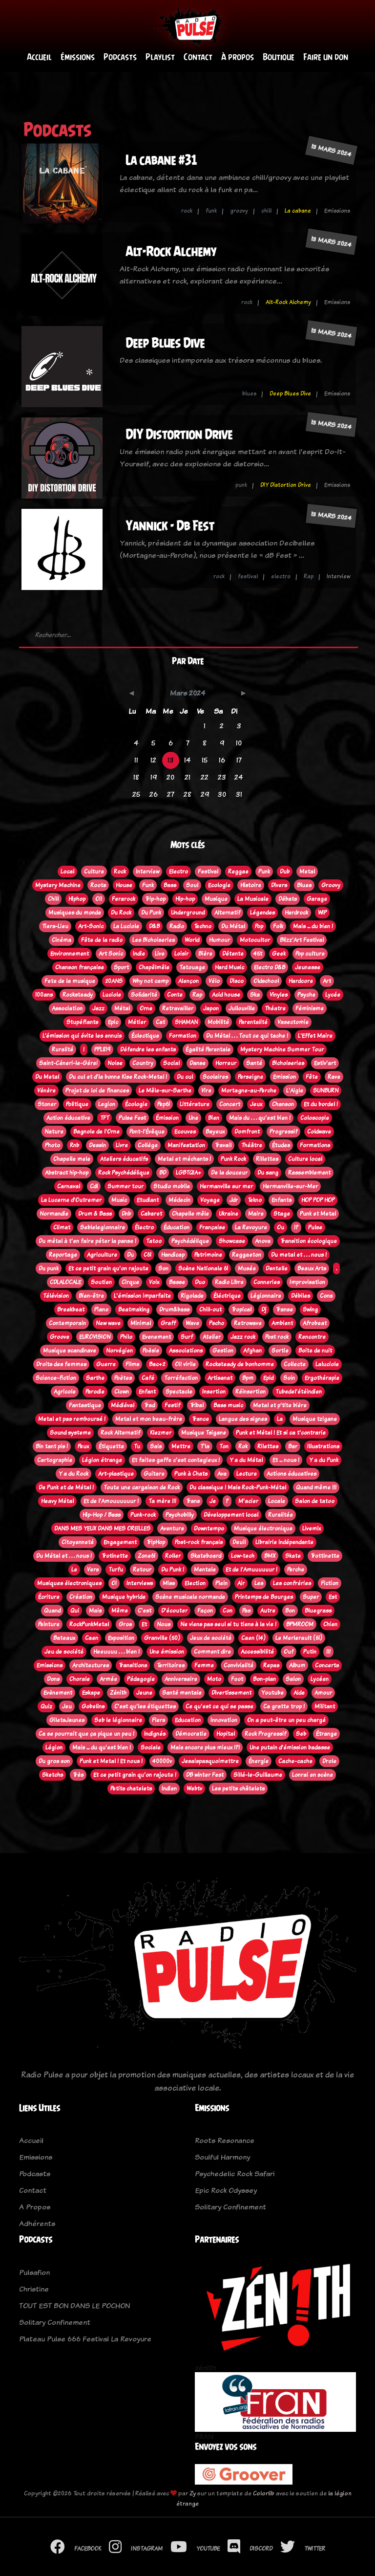  What do you see at coordinates (133, 1665) in the screenshot?
I see `Transitions` at bounding box center [133, 1665].